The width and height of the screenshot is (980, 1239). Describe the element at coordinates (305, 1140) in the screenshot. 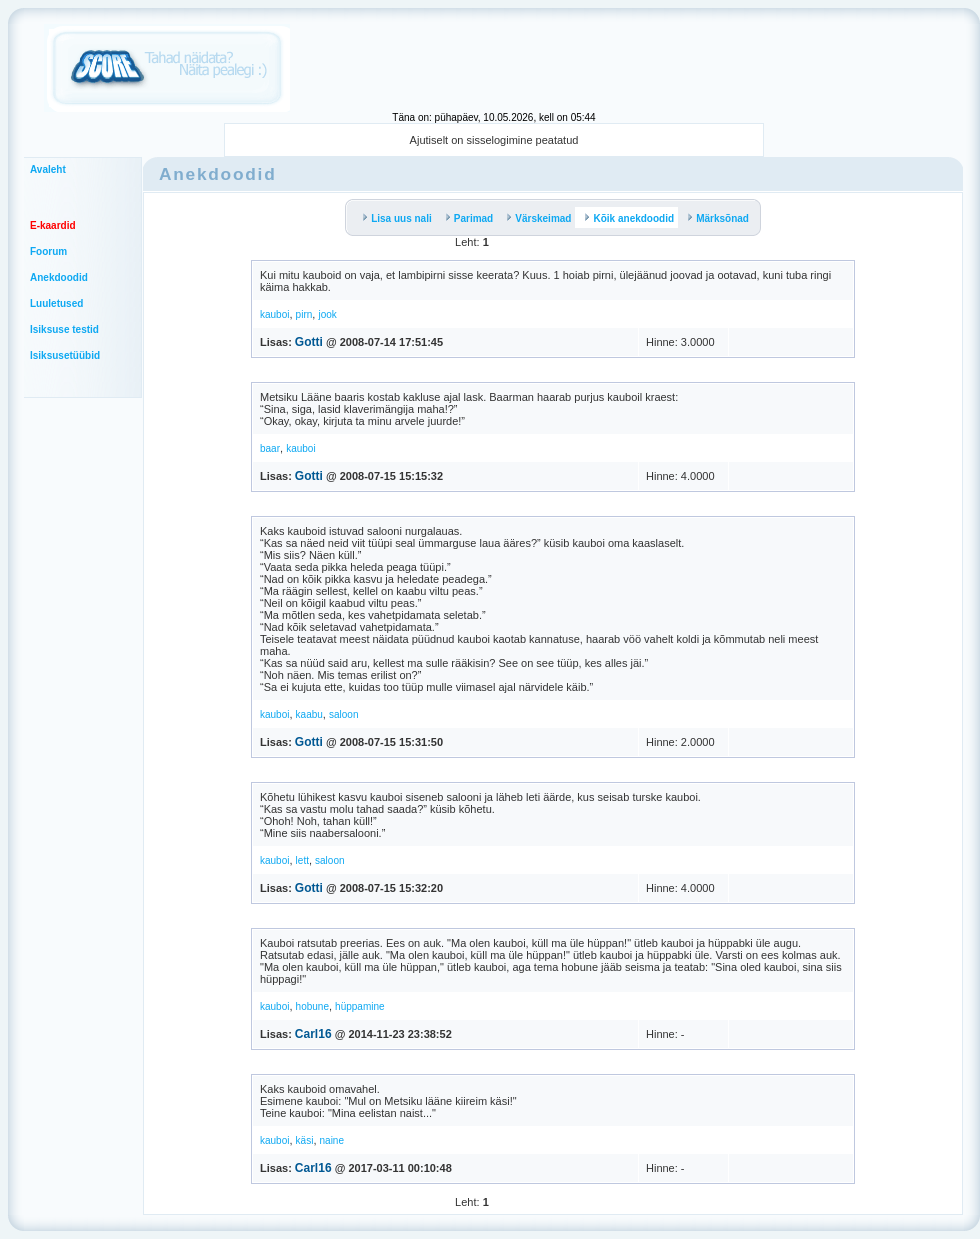

I see `käsi` at that location.